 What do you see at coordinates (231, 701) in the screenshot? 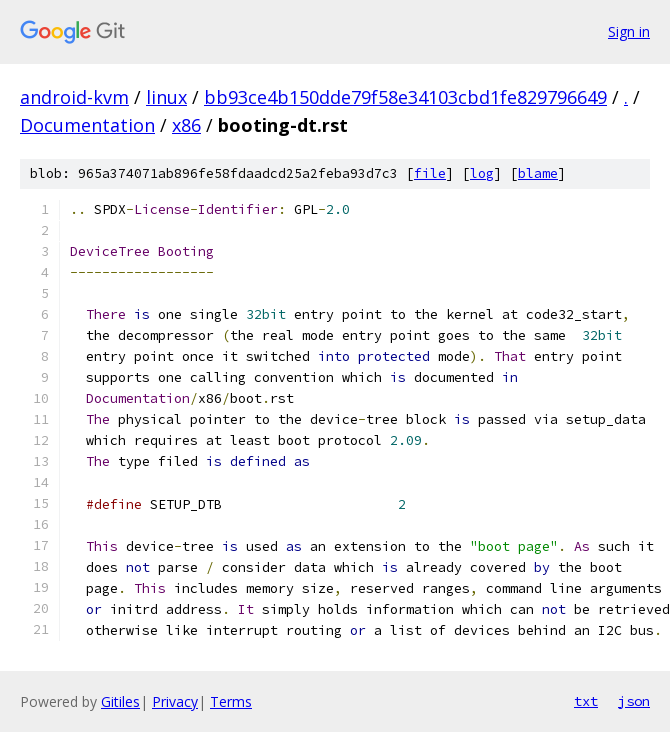
I see `Terms` at bounding box center [231, 701].